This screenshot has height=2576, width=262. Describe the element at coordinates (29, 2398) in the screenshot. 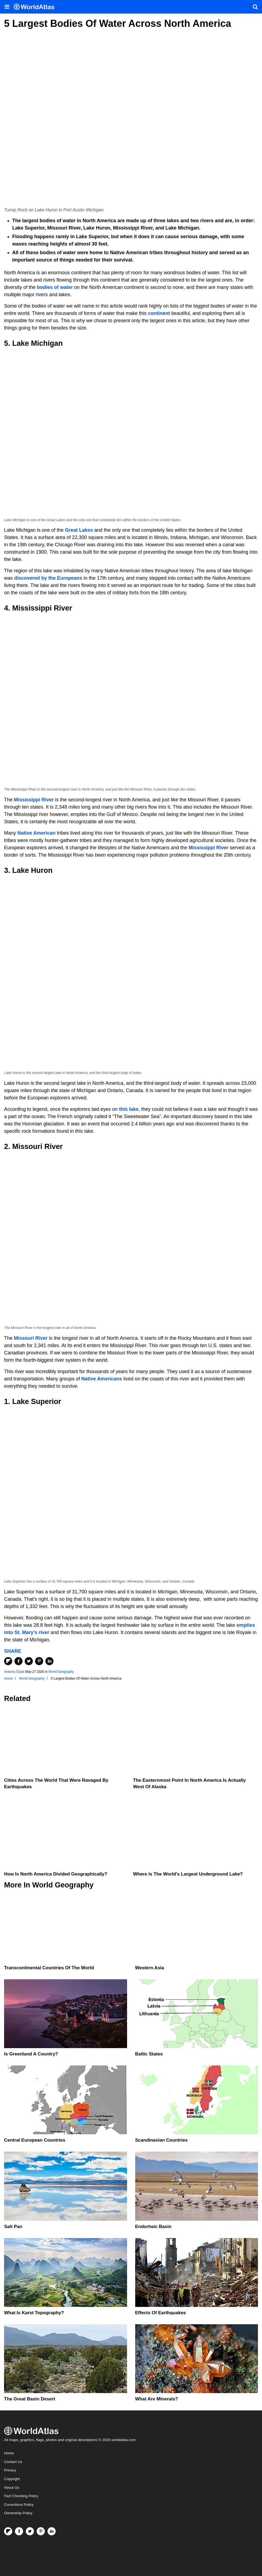

I see `The Great Basin Desert` at that location.